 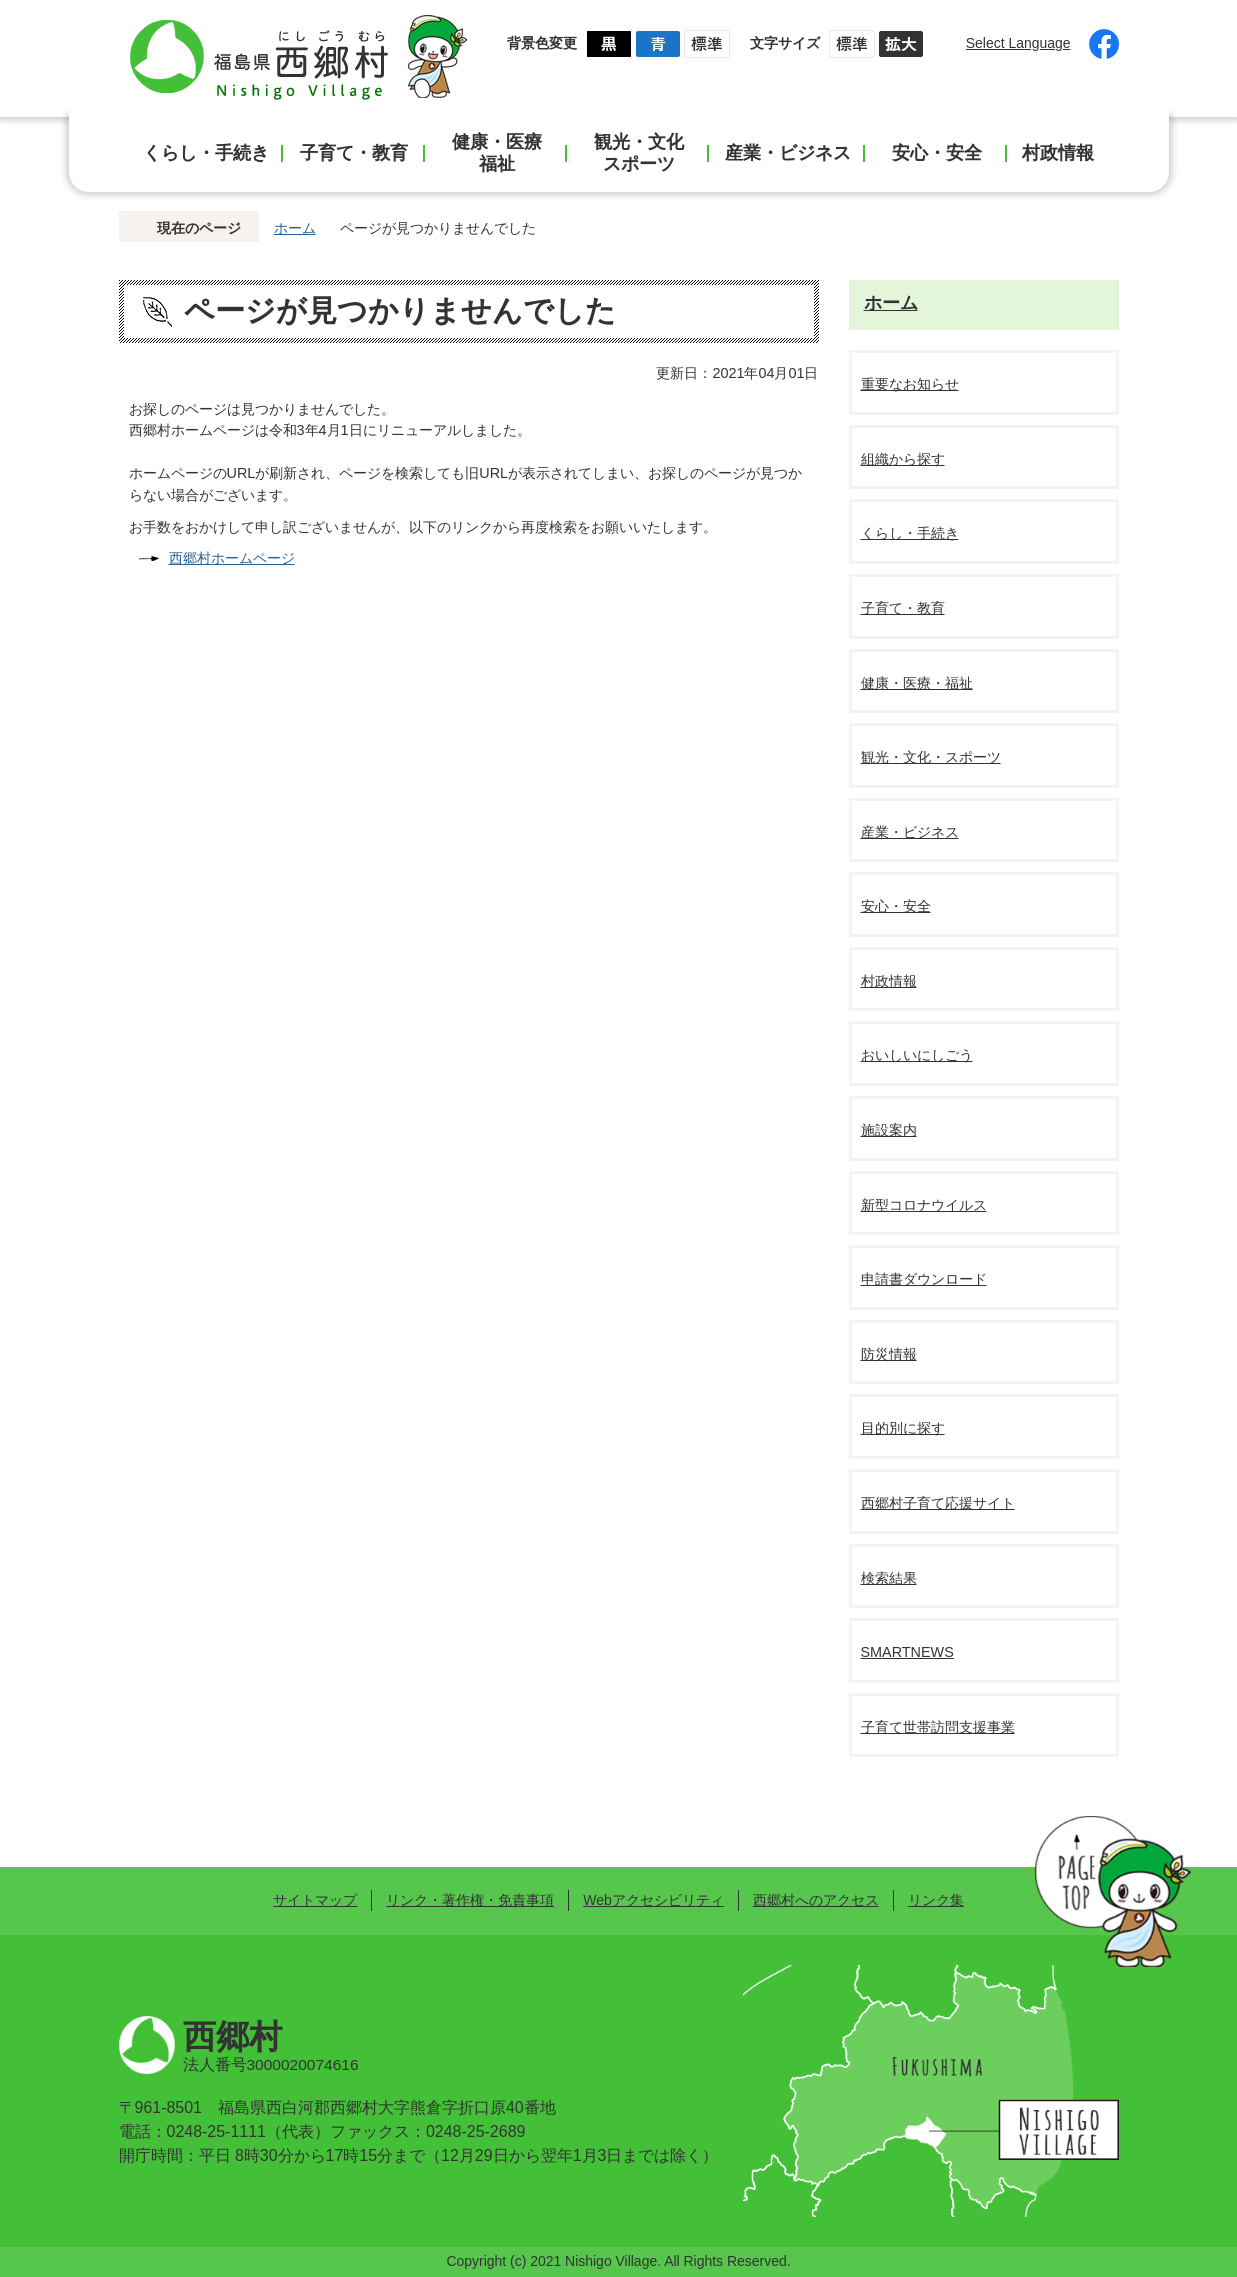 I want to click on 新型コロナウイルス, so click(x=924, y=1205).